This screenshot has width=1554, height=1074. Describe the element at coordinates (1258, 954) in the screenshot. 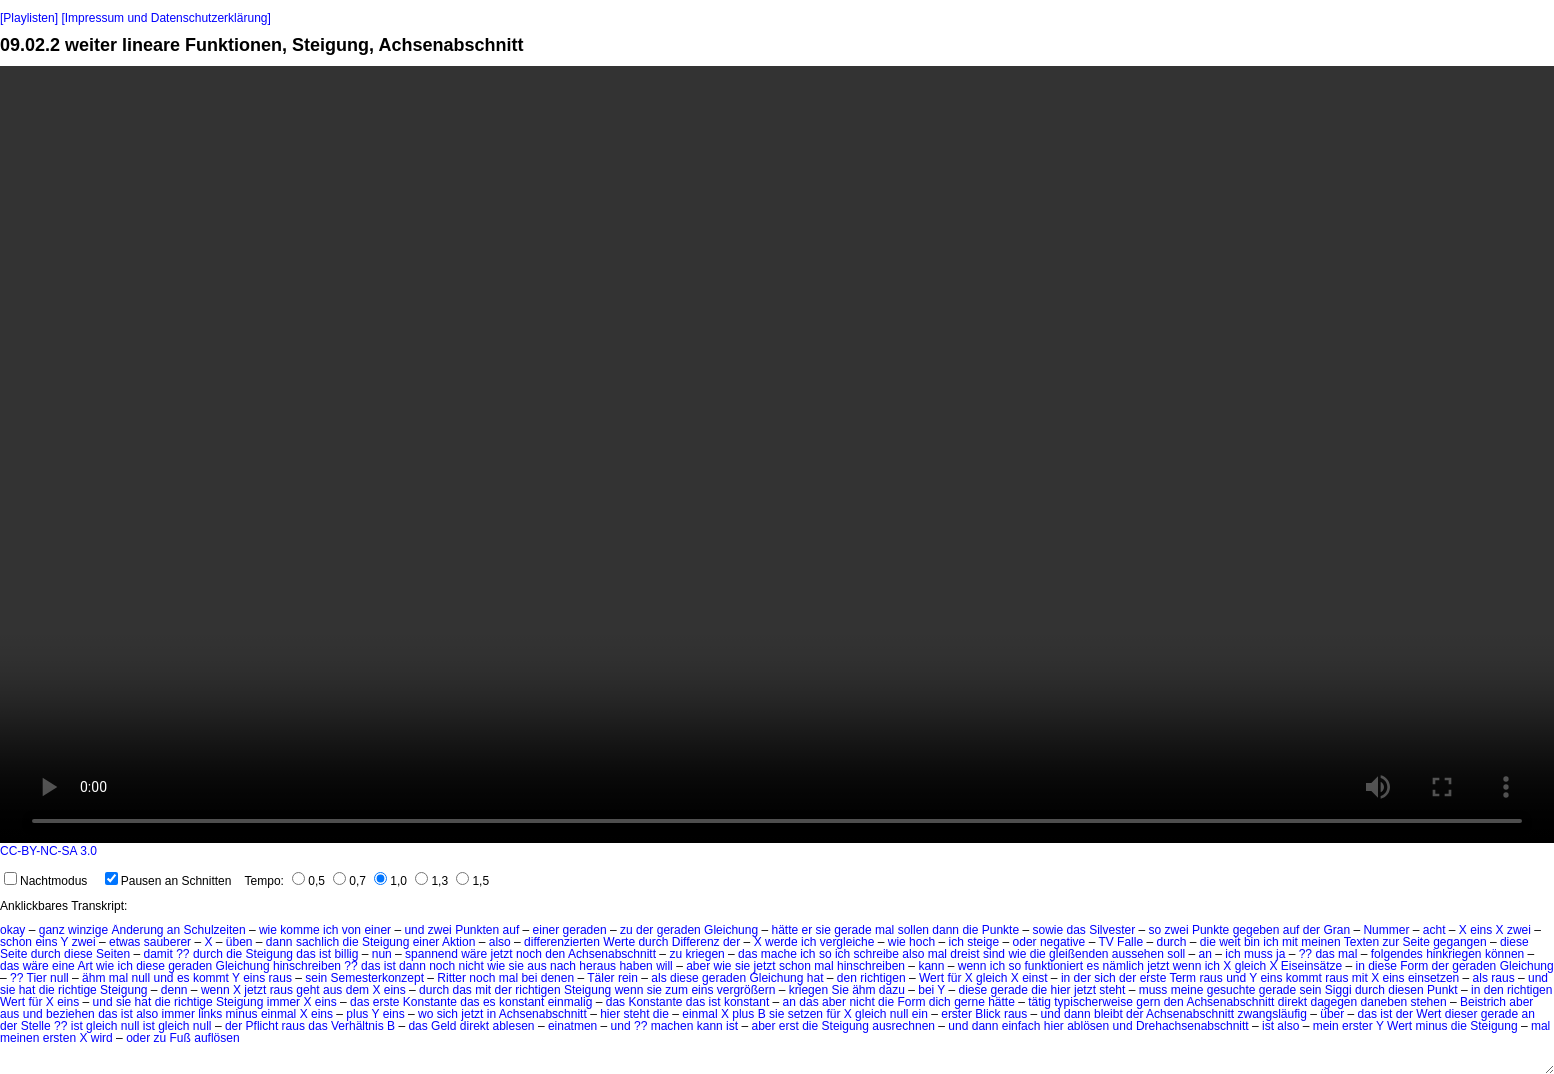

I see `muss` at that location.